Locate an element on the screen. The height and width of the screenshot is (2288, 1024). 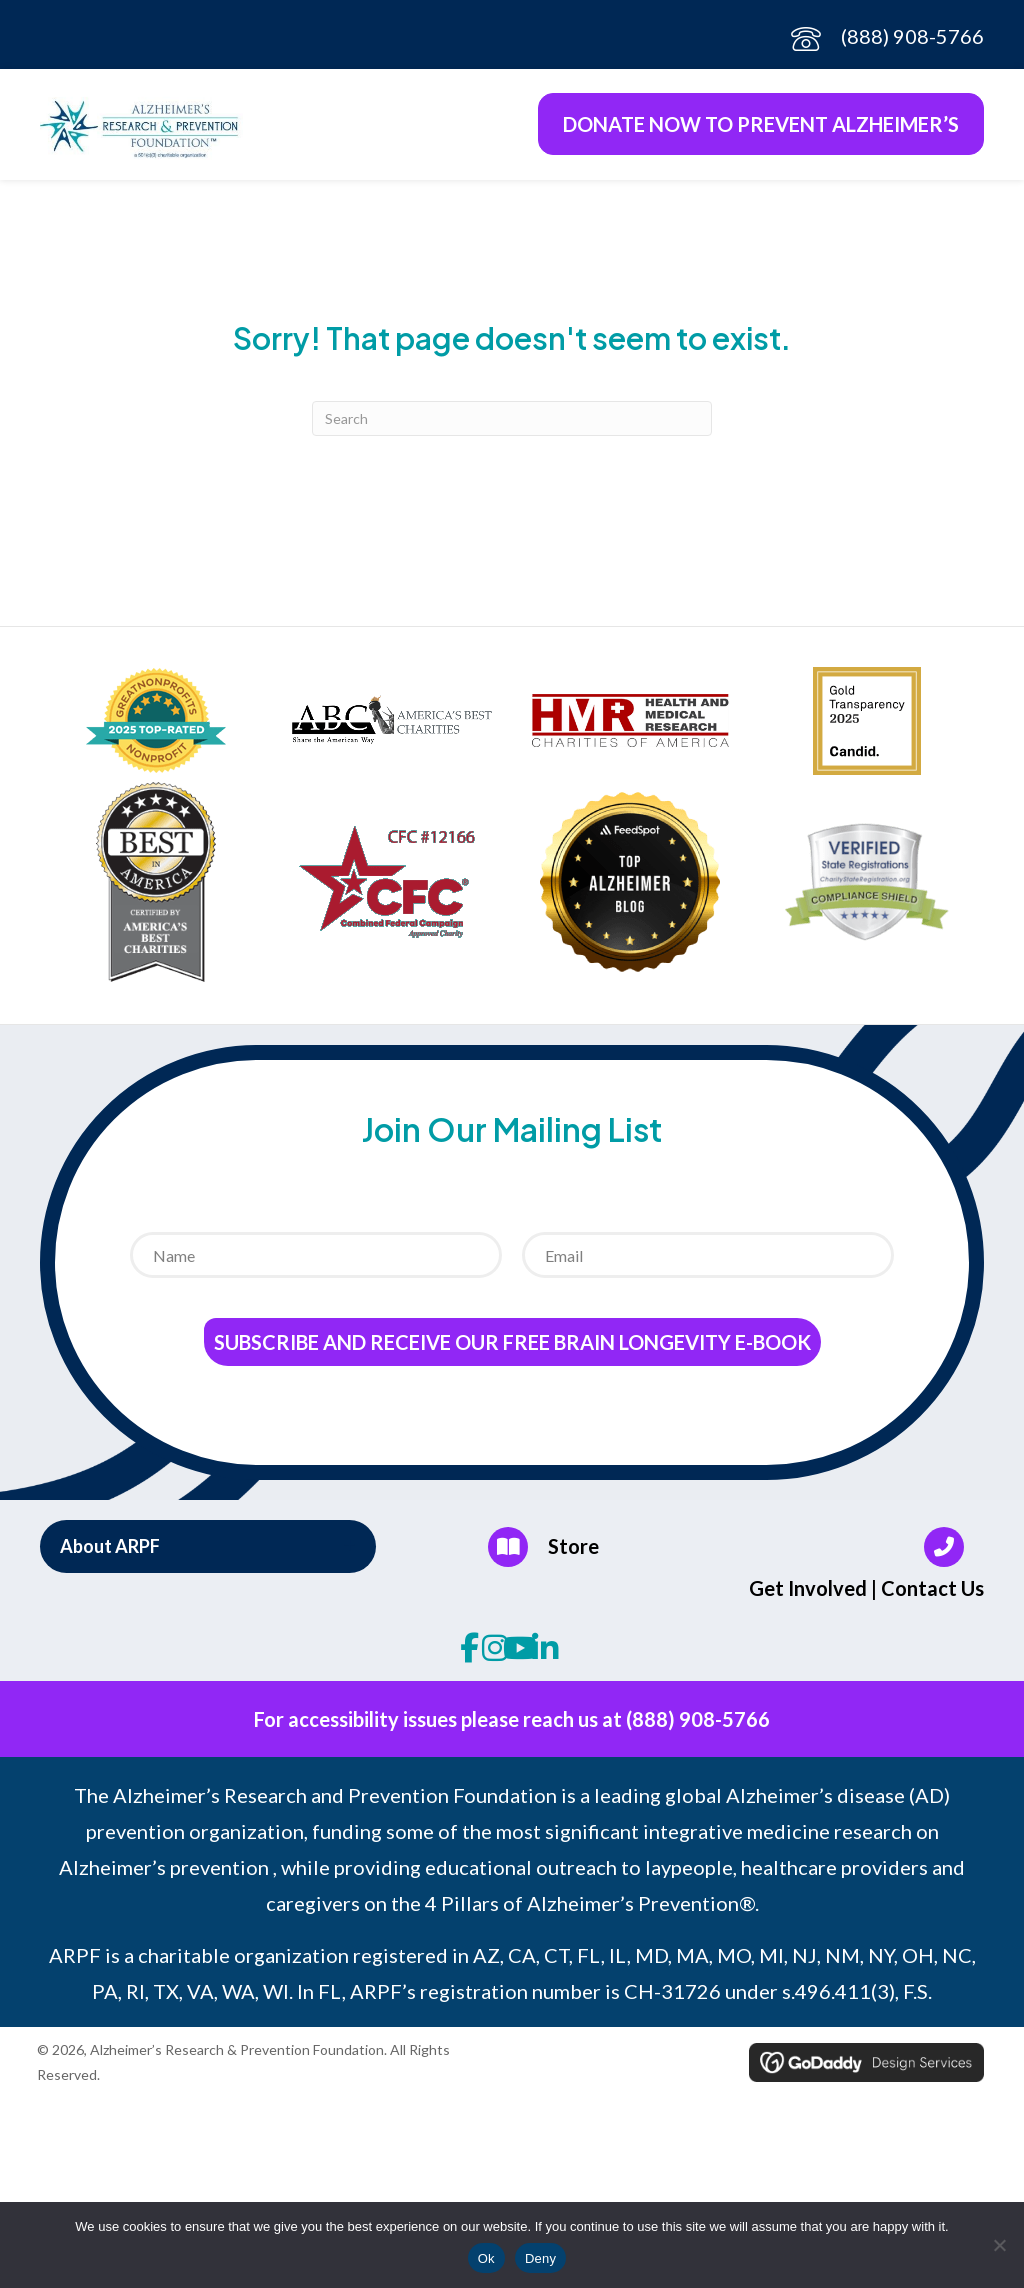
(888) 908-5766 is located at coordinates (912, 36).